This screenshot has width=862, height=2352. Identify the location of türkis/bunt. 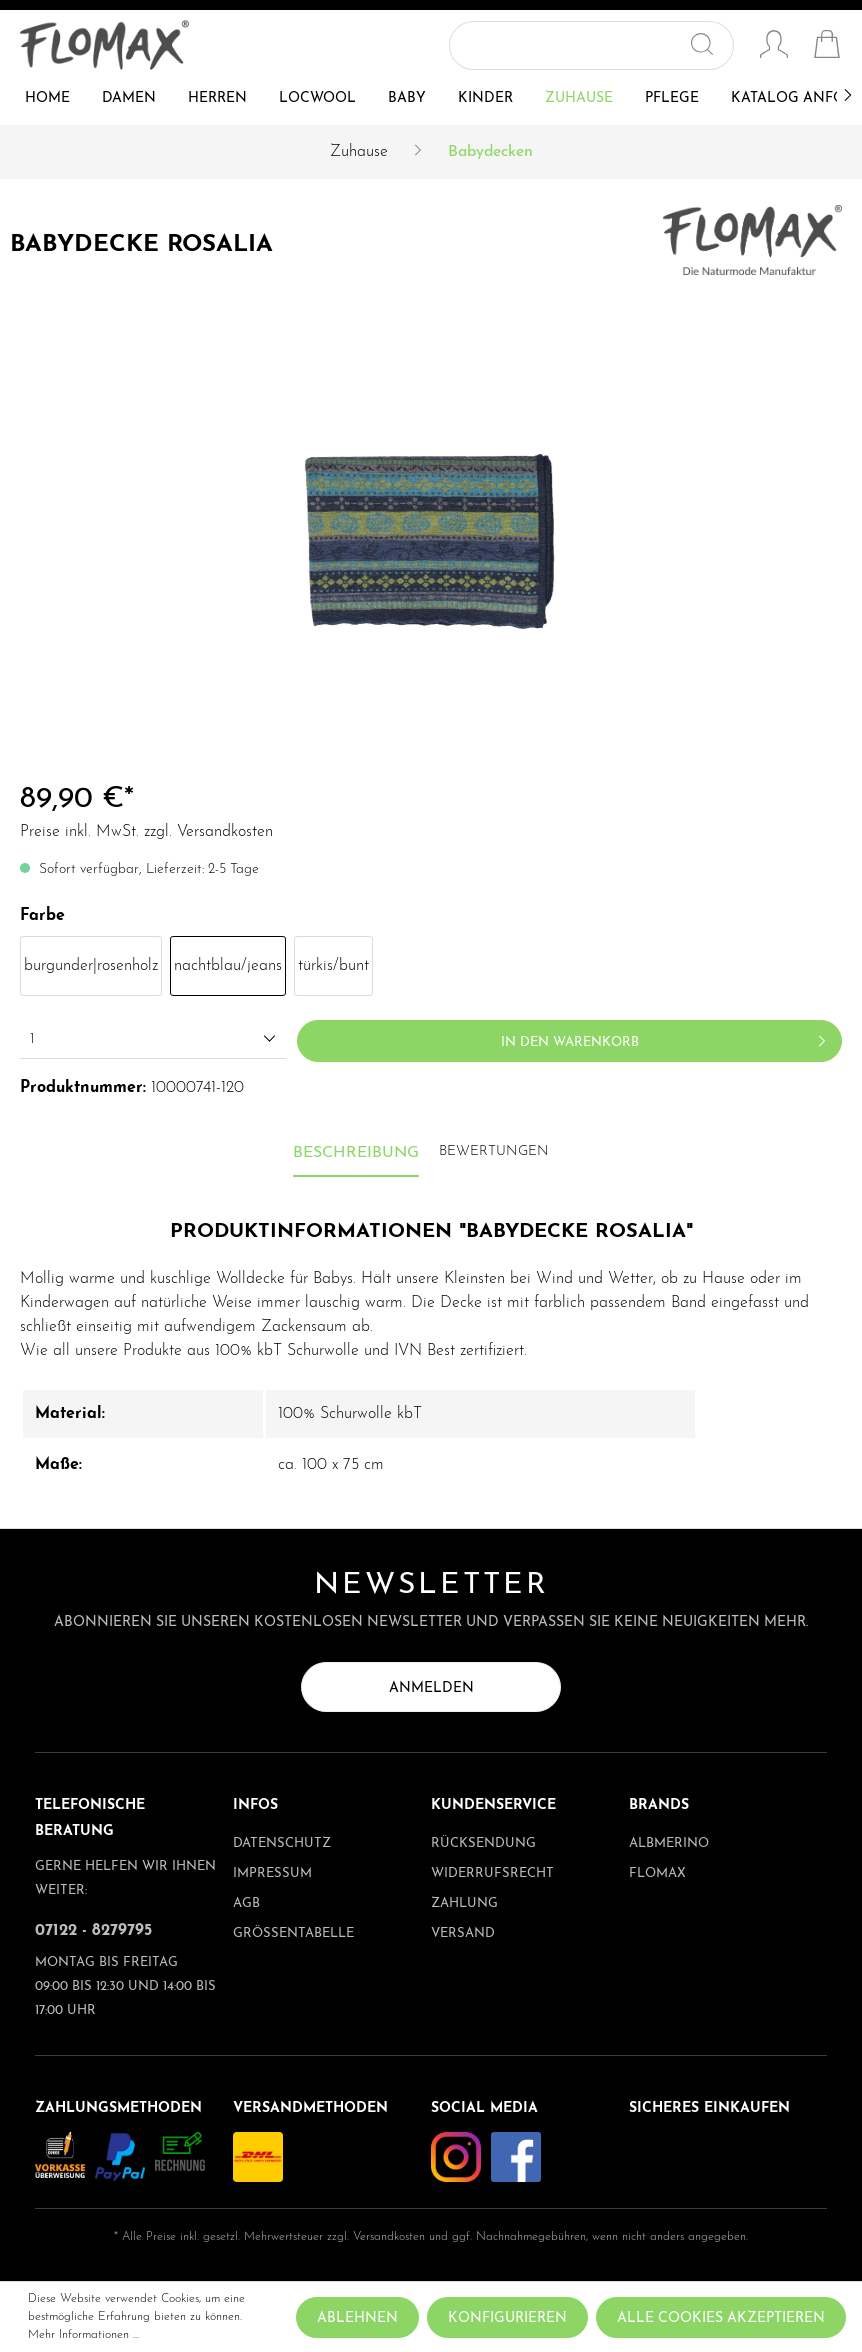
(333, 966).